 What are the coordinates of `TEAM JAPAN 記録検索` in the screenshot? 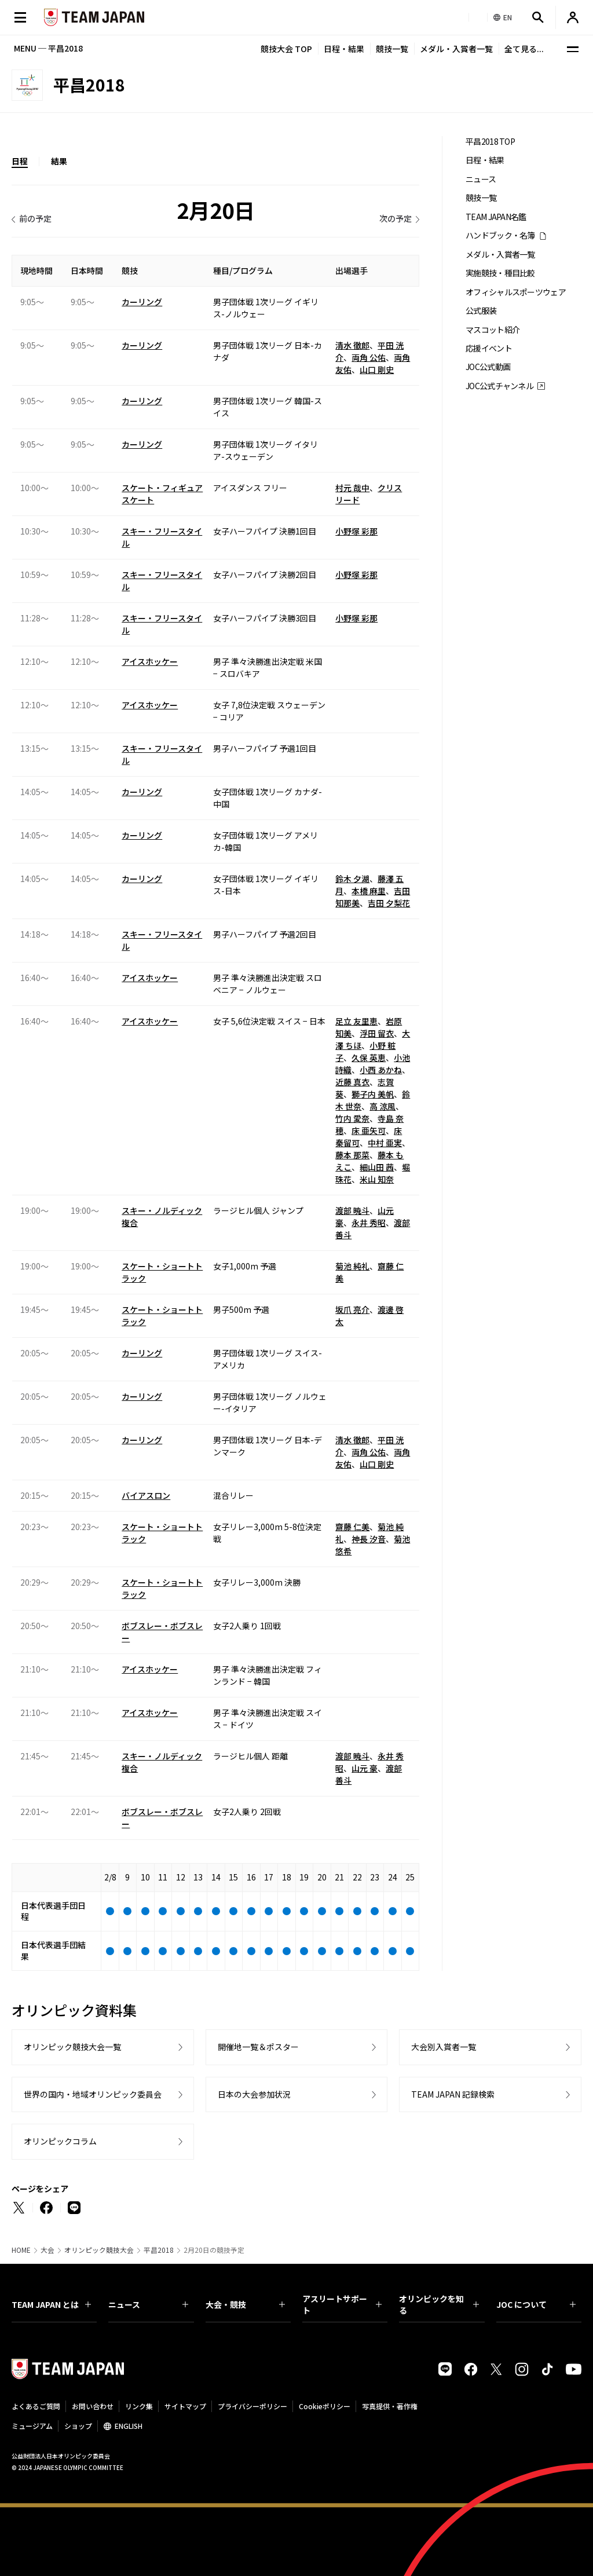 It's located at (453, 2094).